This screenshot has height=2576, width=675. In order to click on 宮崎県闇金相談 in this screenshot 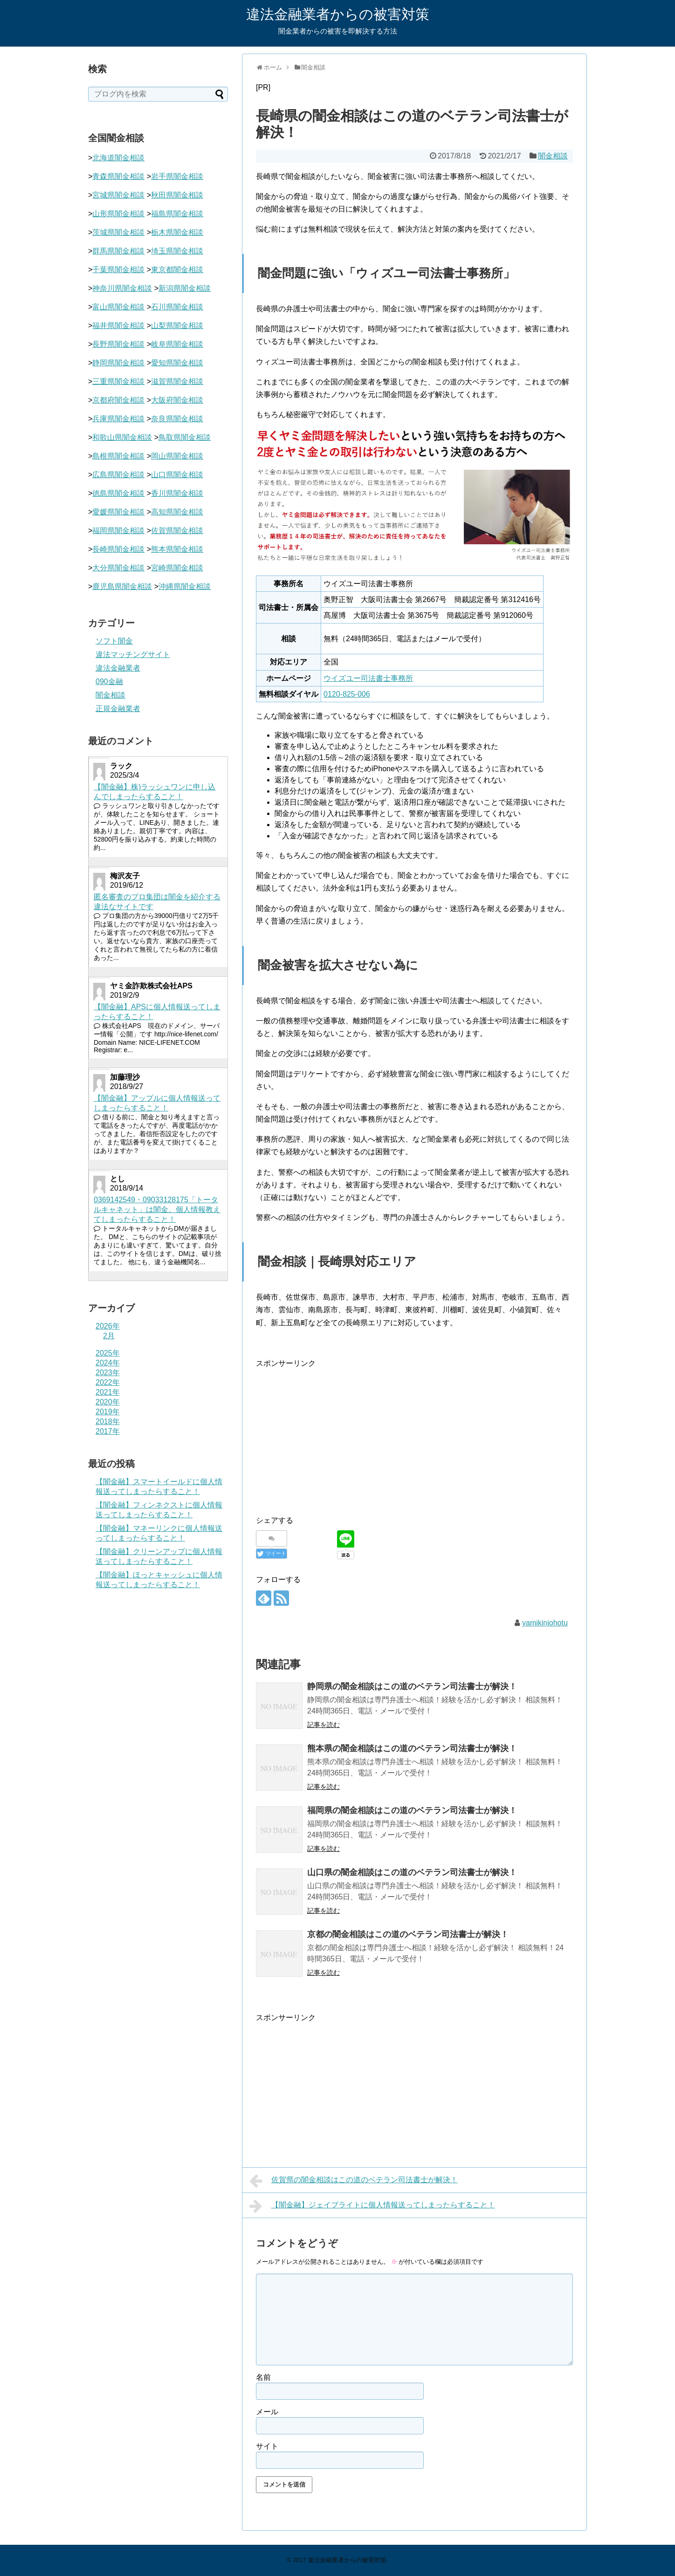, I will do `click(177, 568)`.